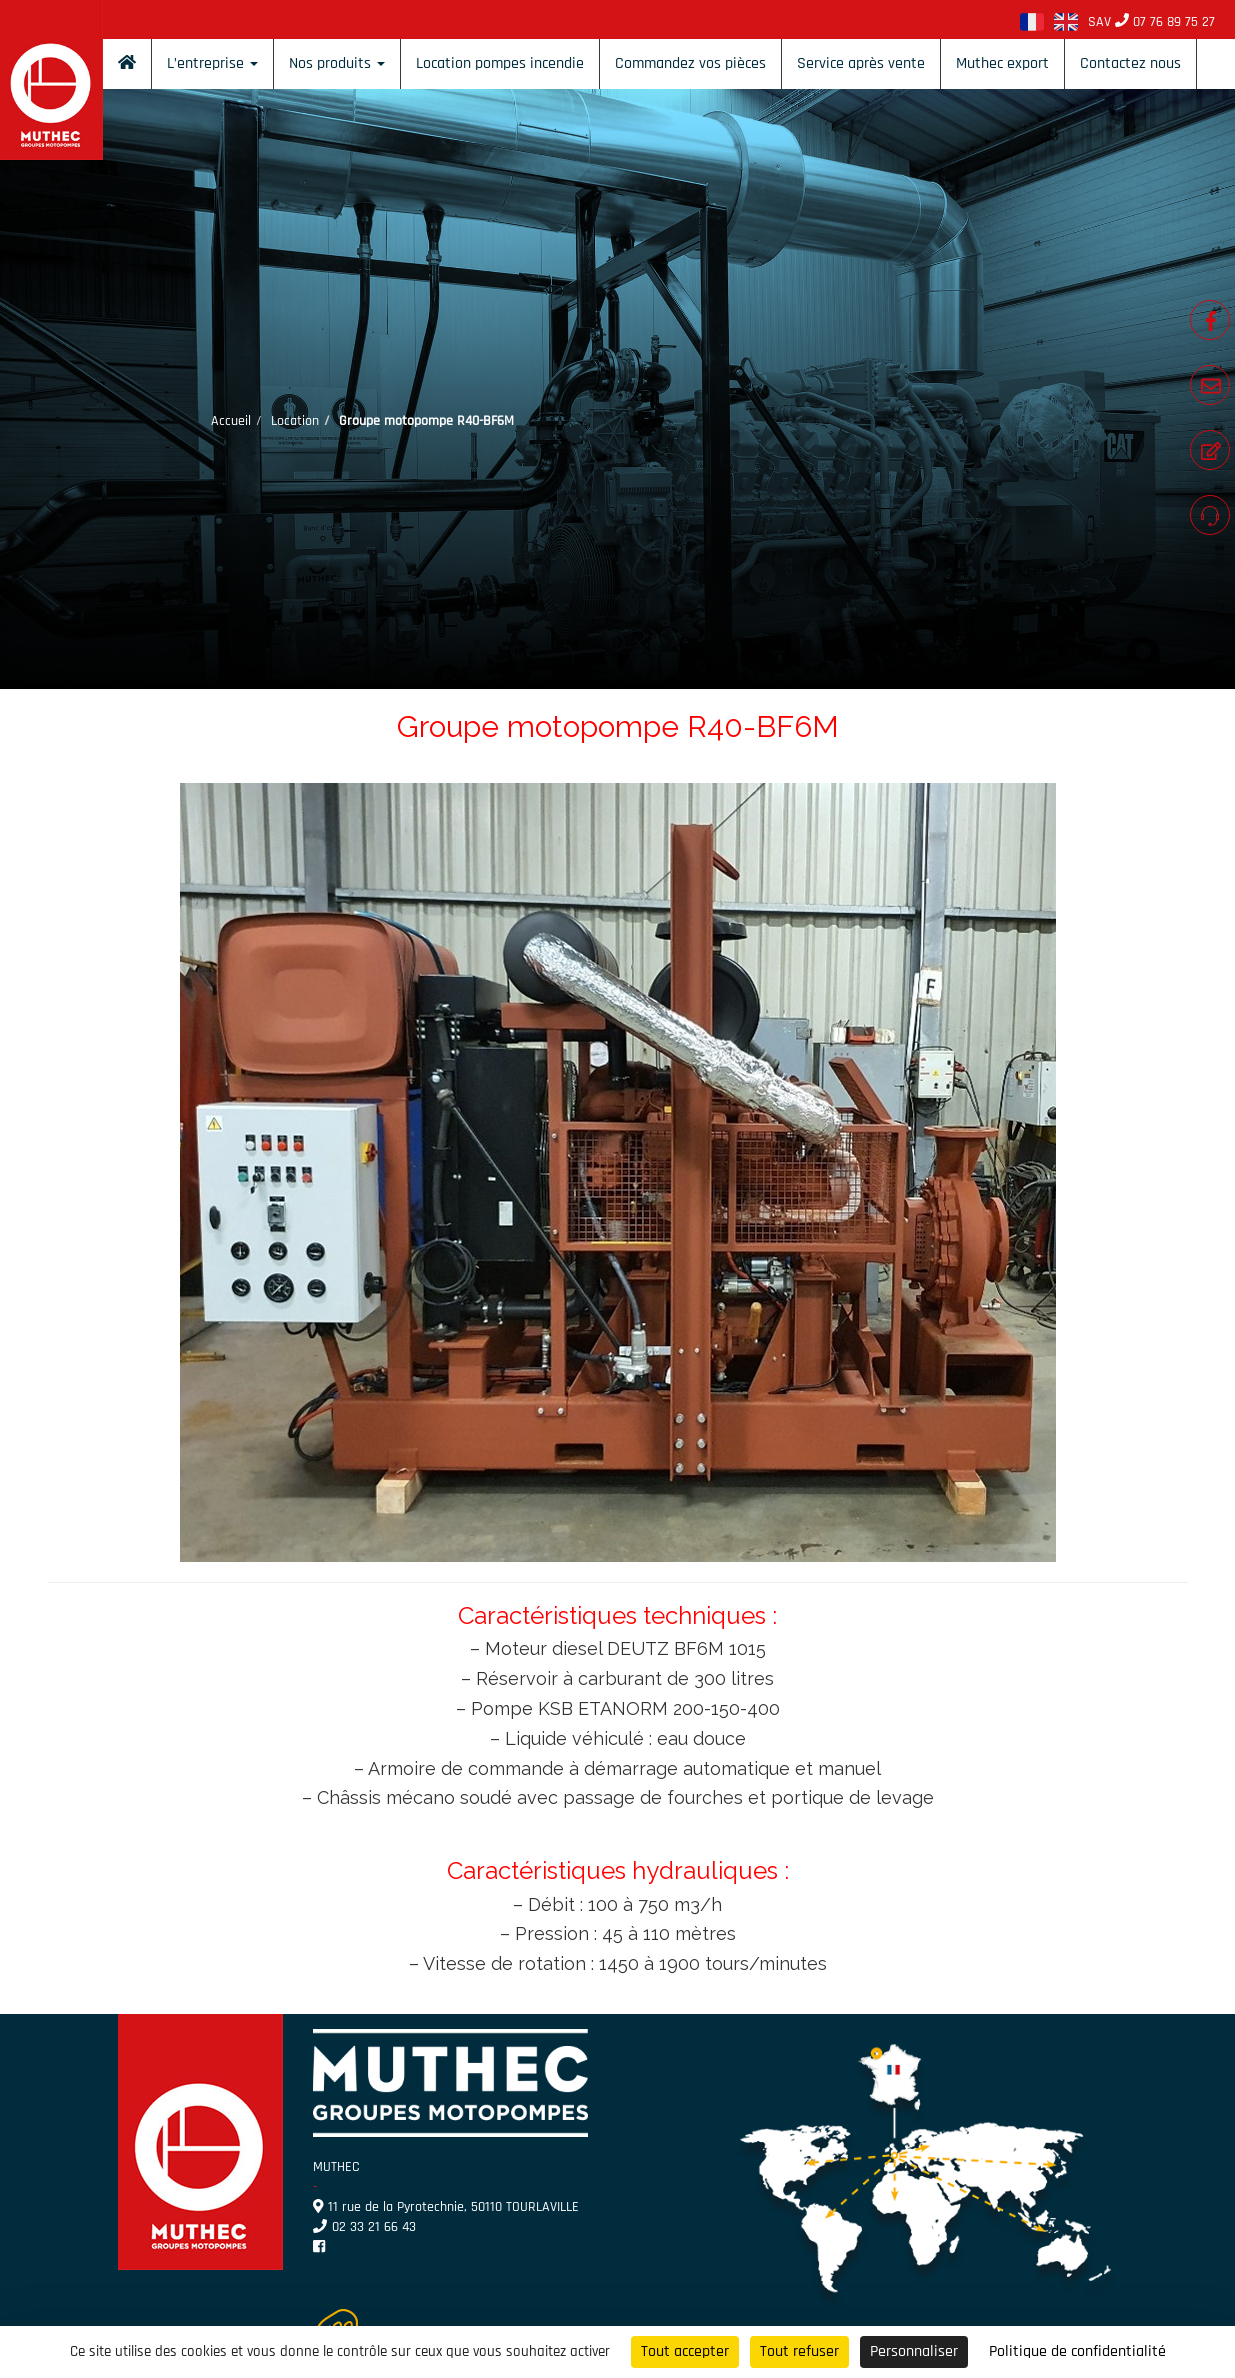 The width and height of the screenshot is (1235, 2378). What do you see at coordinates (1130, 63) in the screenshot?
I see `Contactez nous` at bounding box center [1130, 63].